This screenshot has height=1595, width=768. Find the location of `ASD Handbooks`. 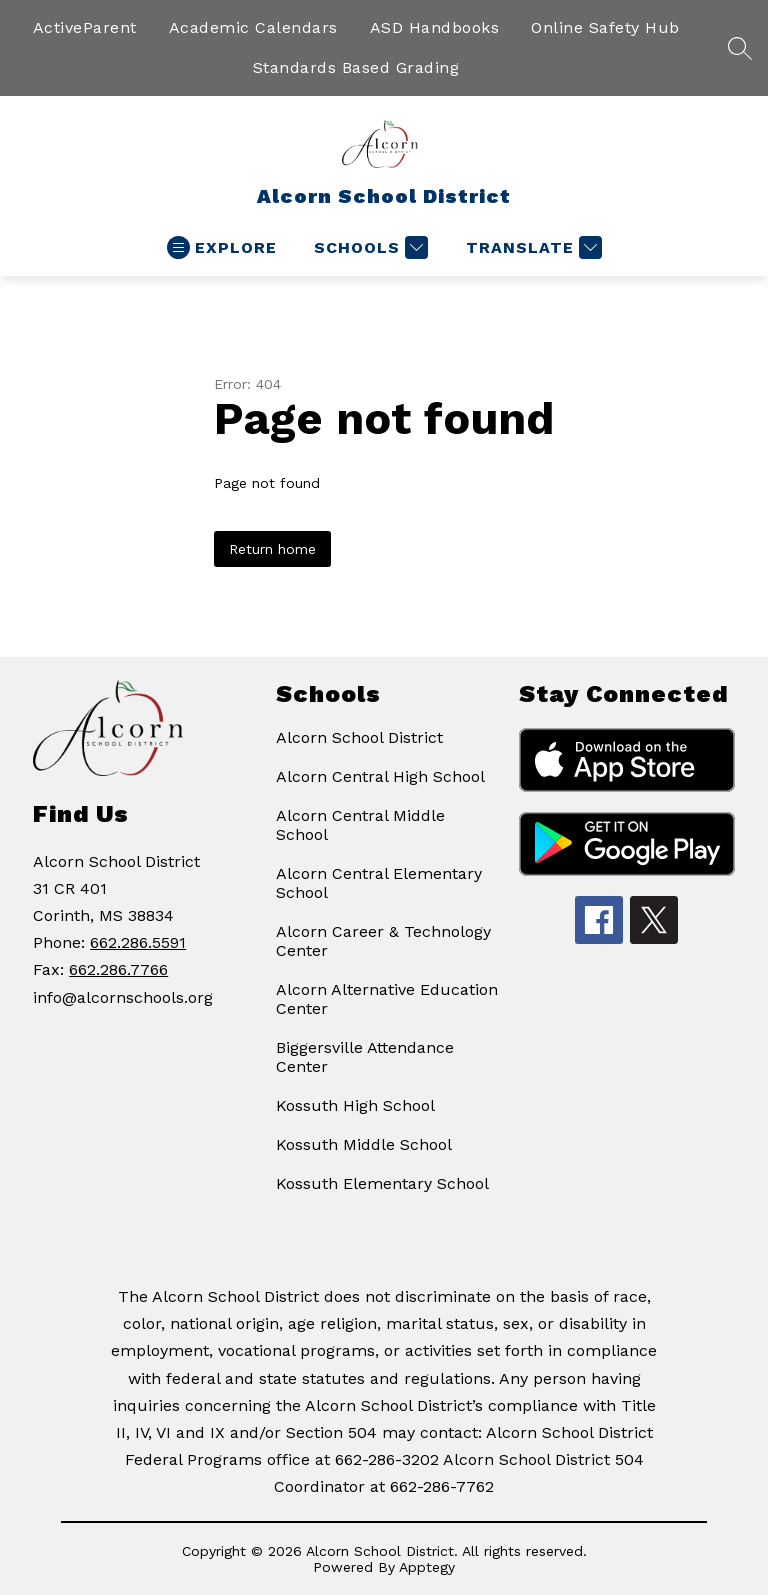

ASD Handbooks is located at coordinates (435, 27).